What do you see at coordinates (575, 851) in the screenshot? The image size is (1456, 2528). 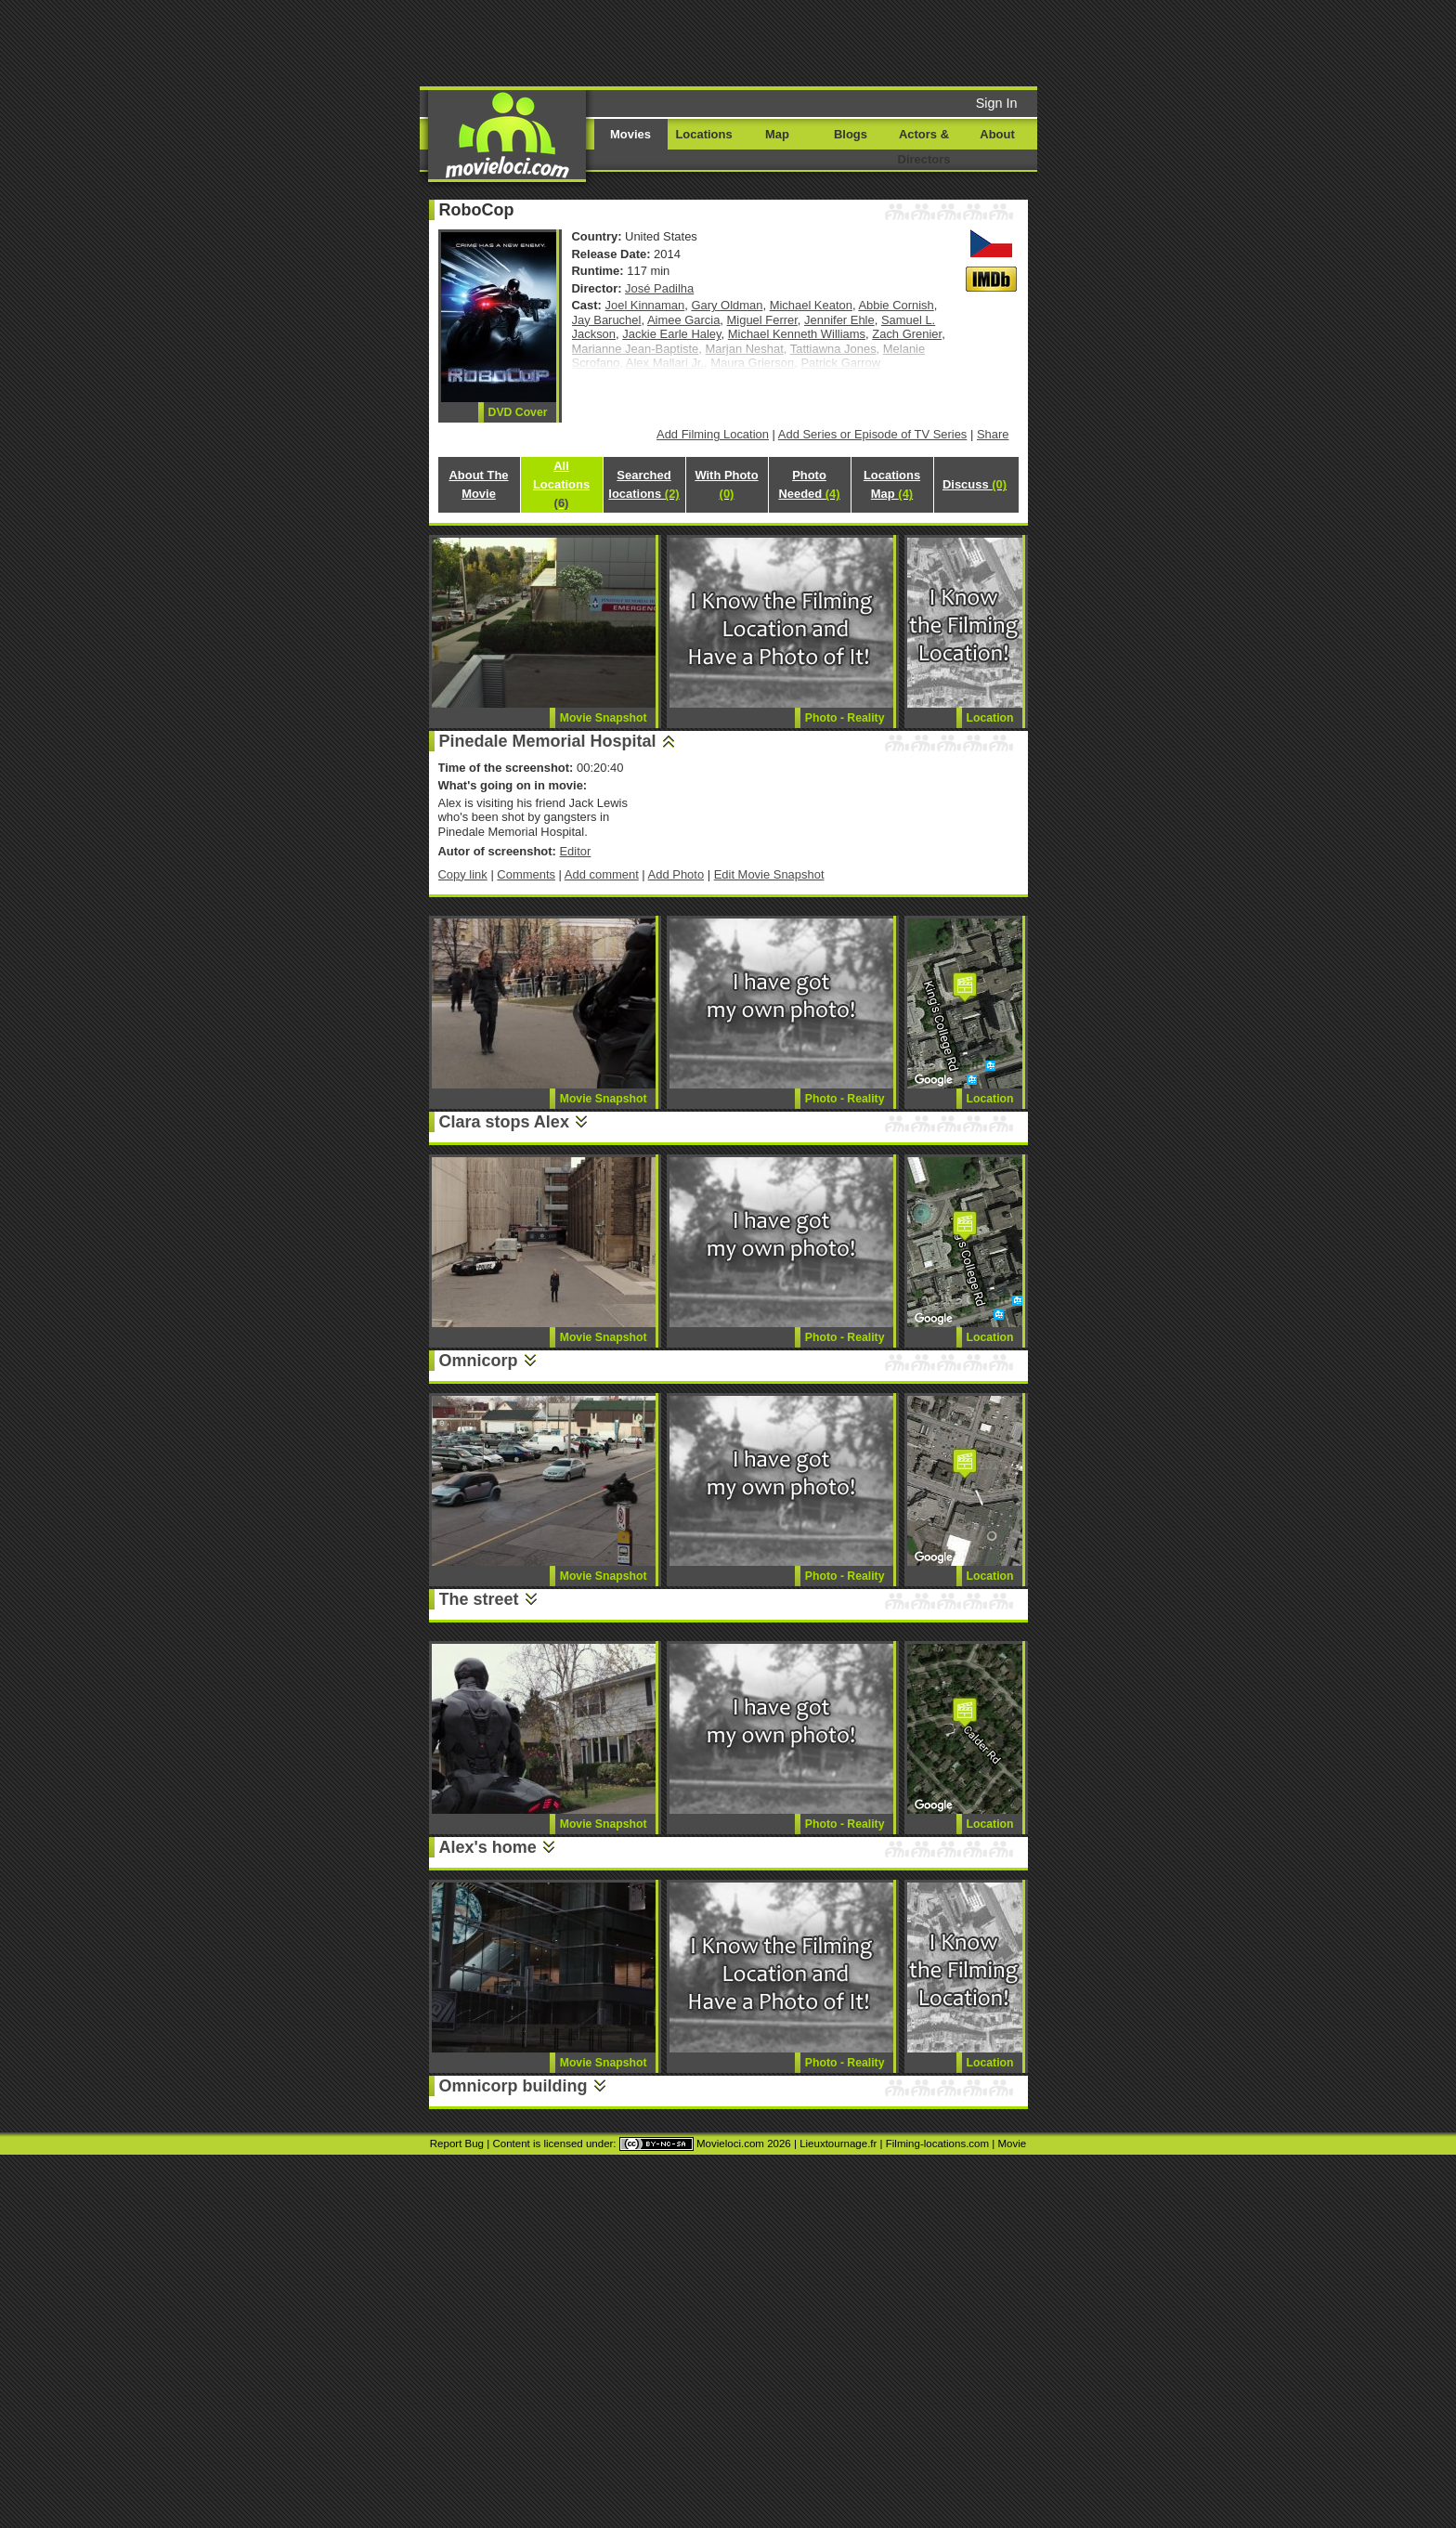 I see `Editor` at bounding box center [575, 851].